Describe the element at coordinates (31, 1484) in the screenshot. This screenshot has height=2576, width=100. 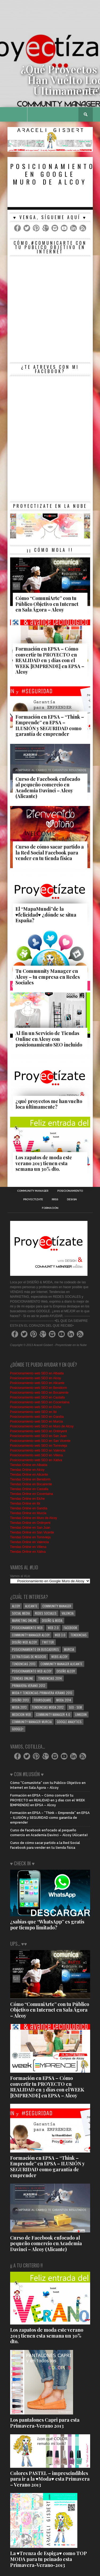
I see `Tiendas Online en Bocairente` at that location.